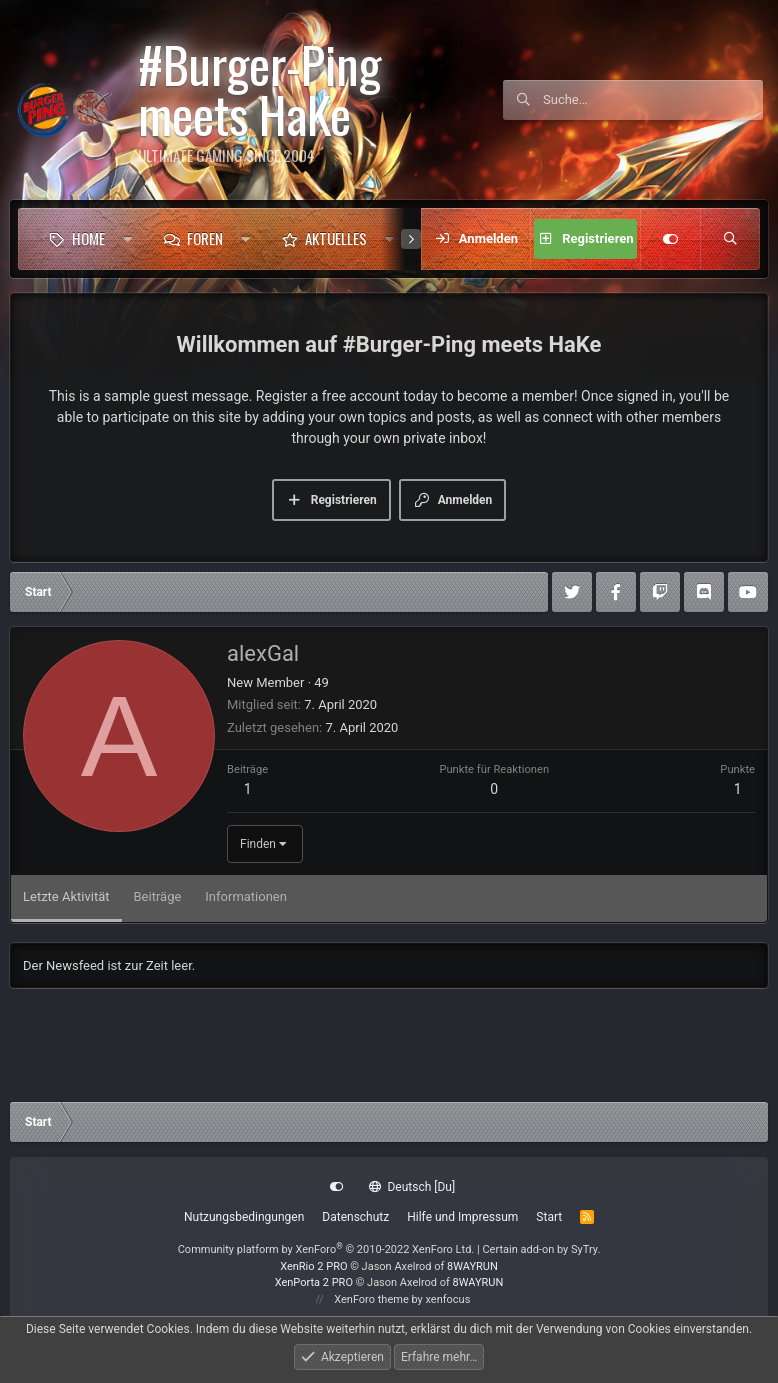  What do you see at coordinates (462, 1217) in the screenshot?
I see `Hilfe und Impressum` at bounding box center [462, 1217].